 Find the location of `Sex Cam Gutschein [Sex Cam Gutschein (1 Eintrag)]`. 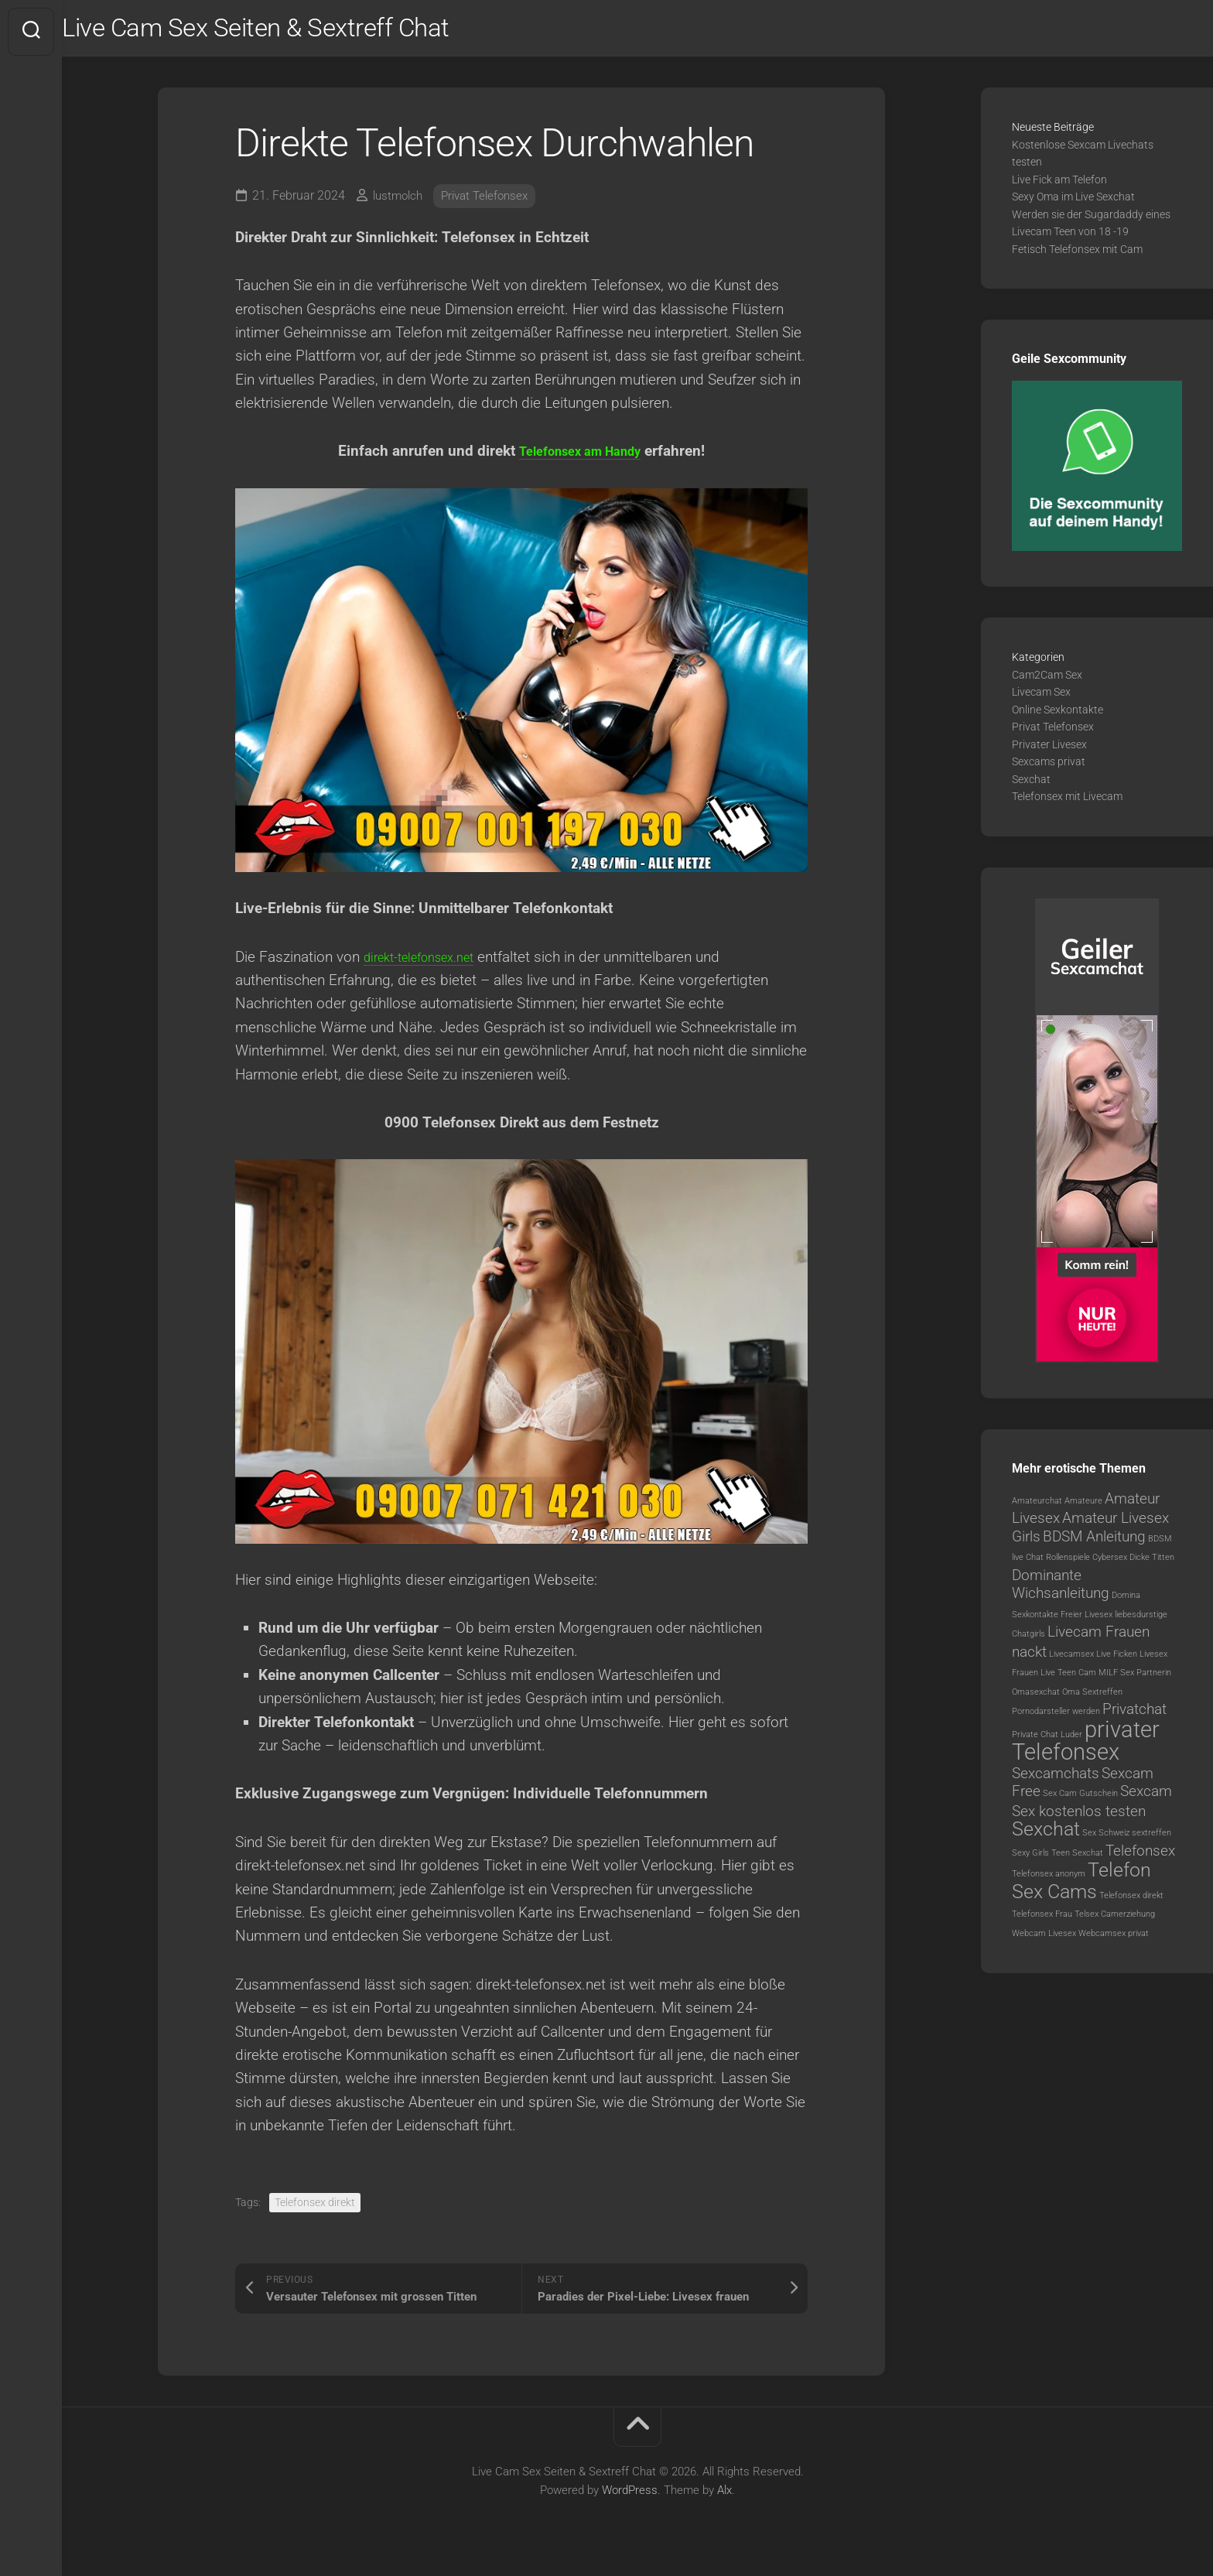

Sex Cam Gutschein [Sex Cam Gutschein (1 Eintrag)] is located at coordinates (1080, 1800).